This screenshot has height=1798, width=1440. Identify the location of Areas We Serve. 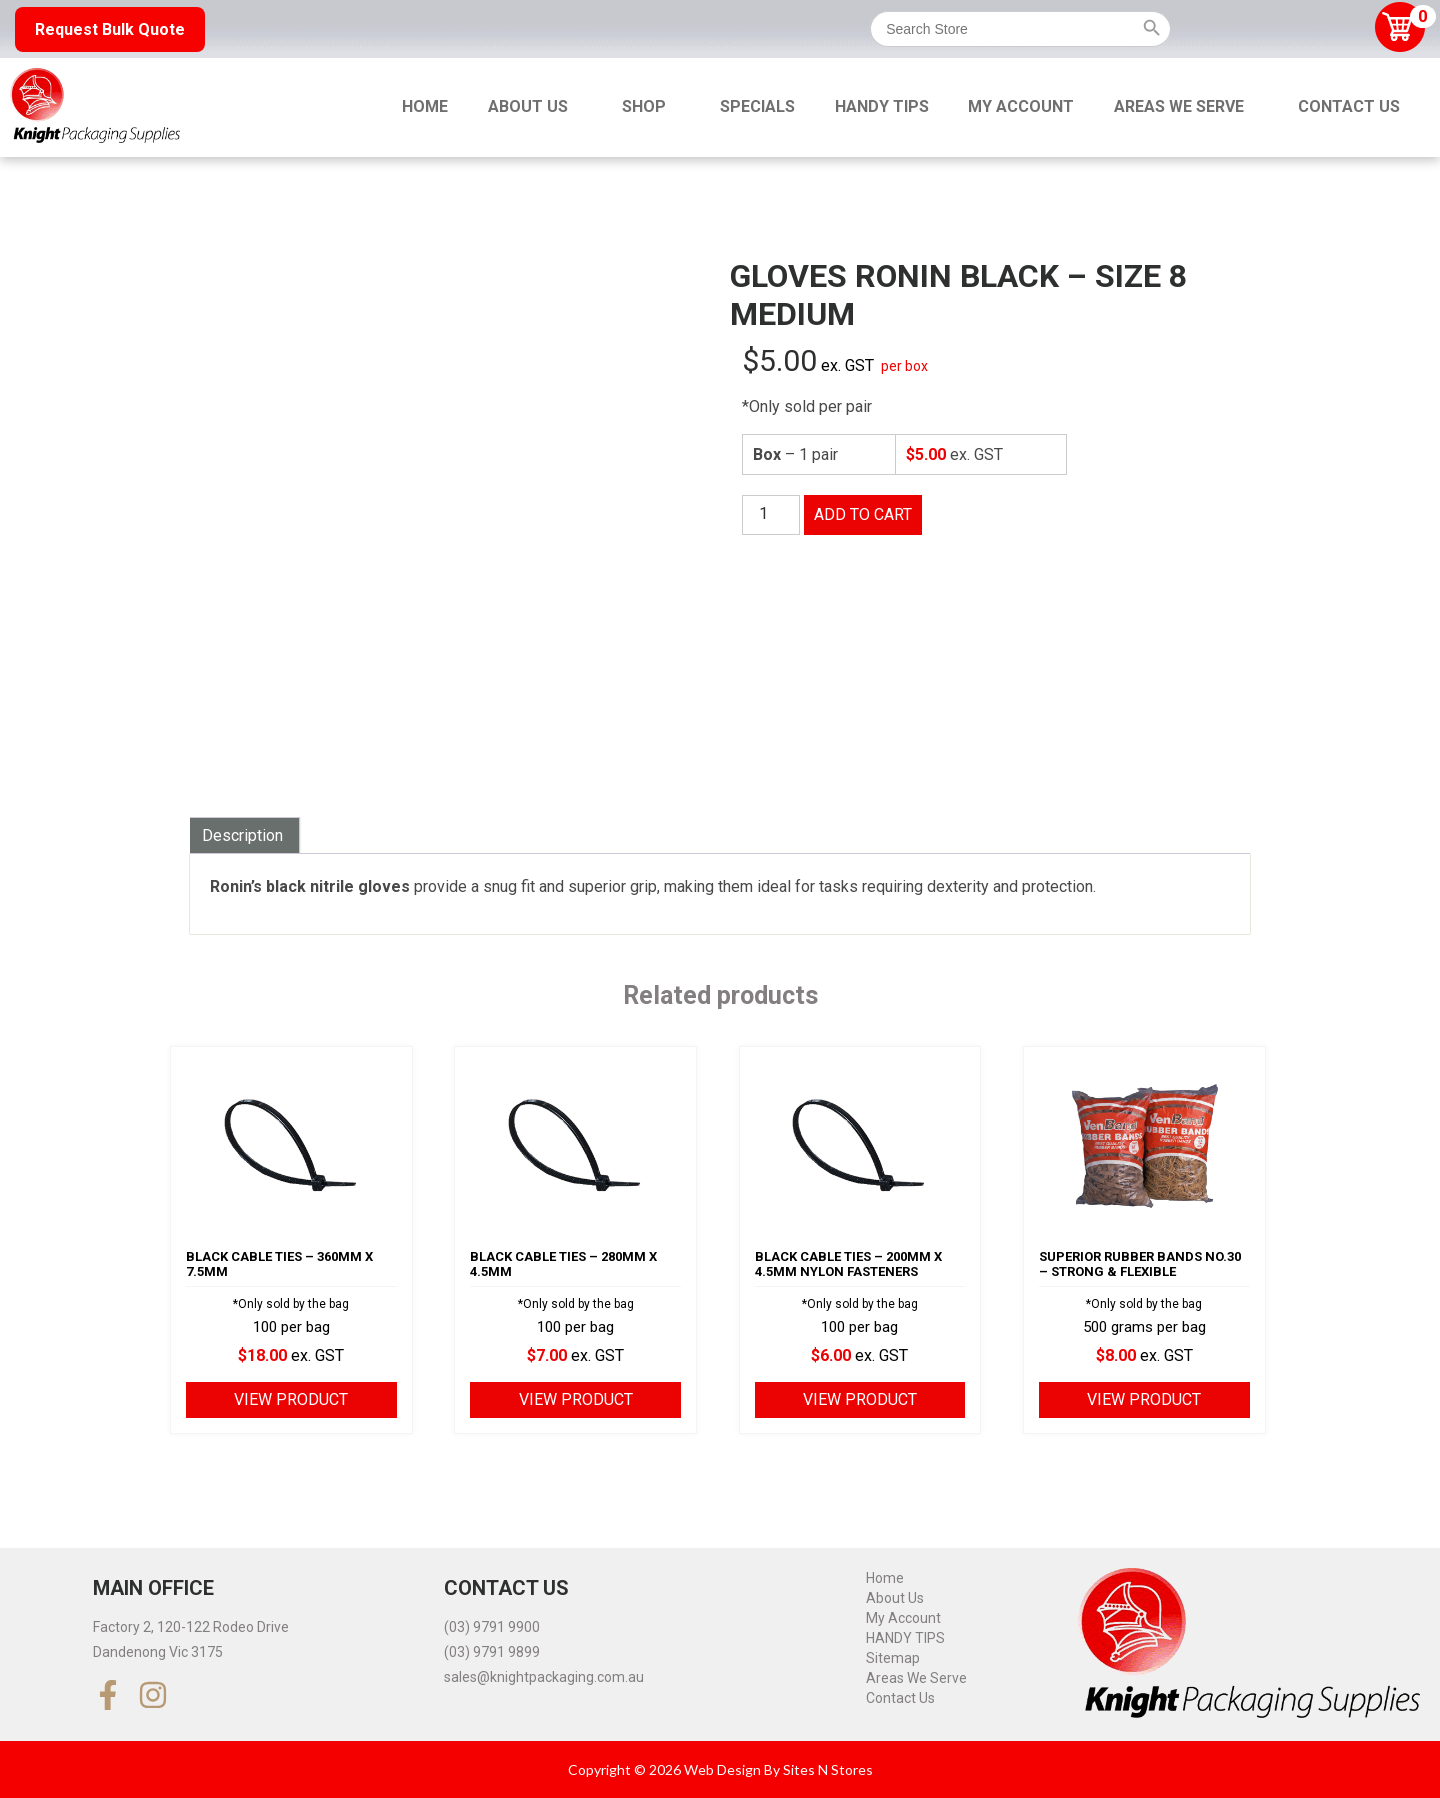
(1179, 106).